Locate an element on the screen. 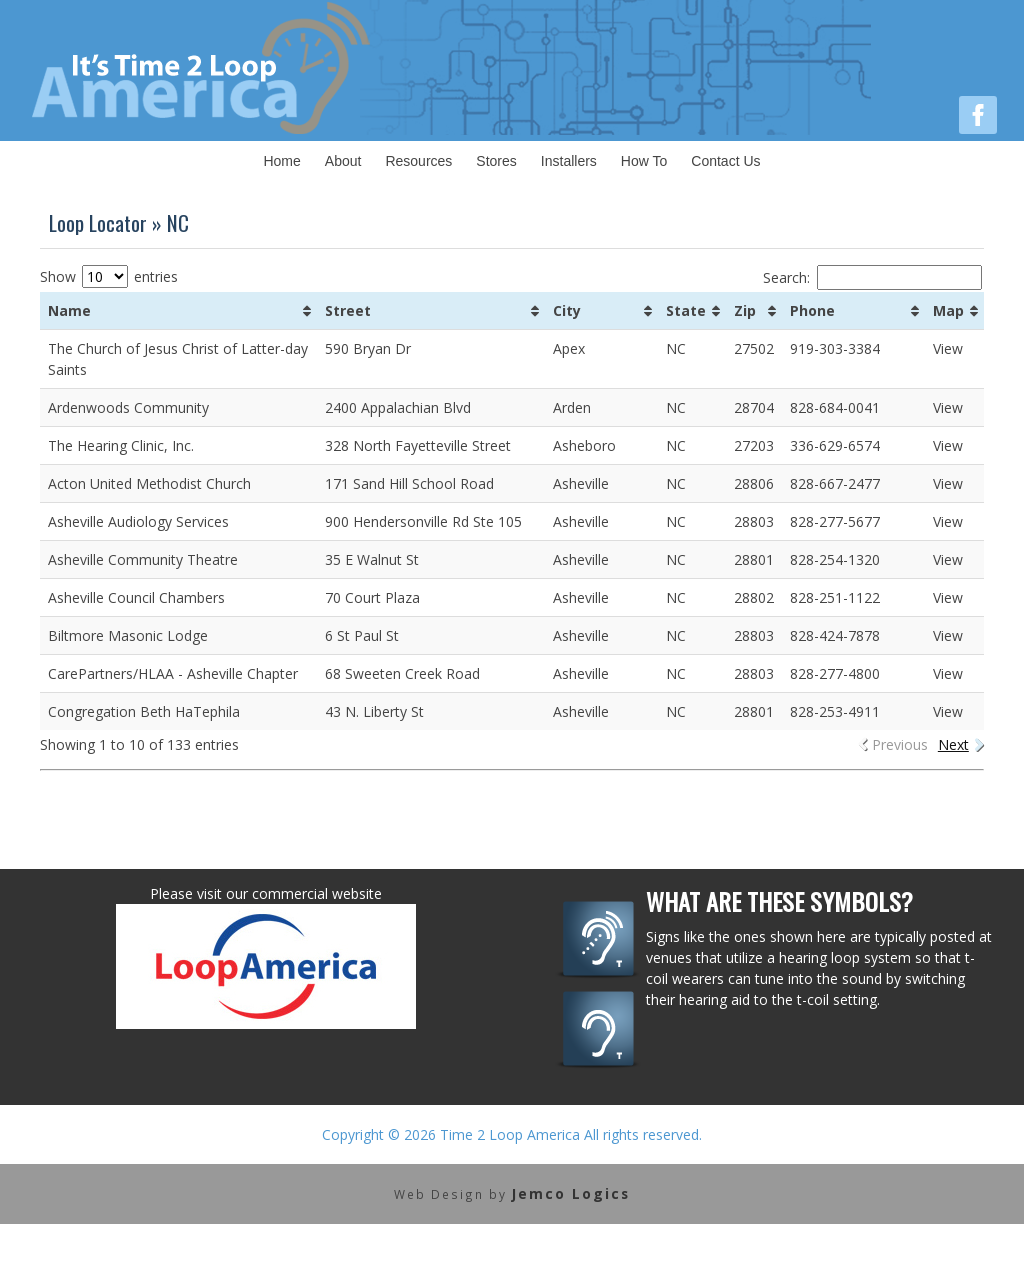 The width and height of the screenshot is (1024, 1266). Show entries is located at coordinates (109, 276).